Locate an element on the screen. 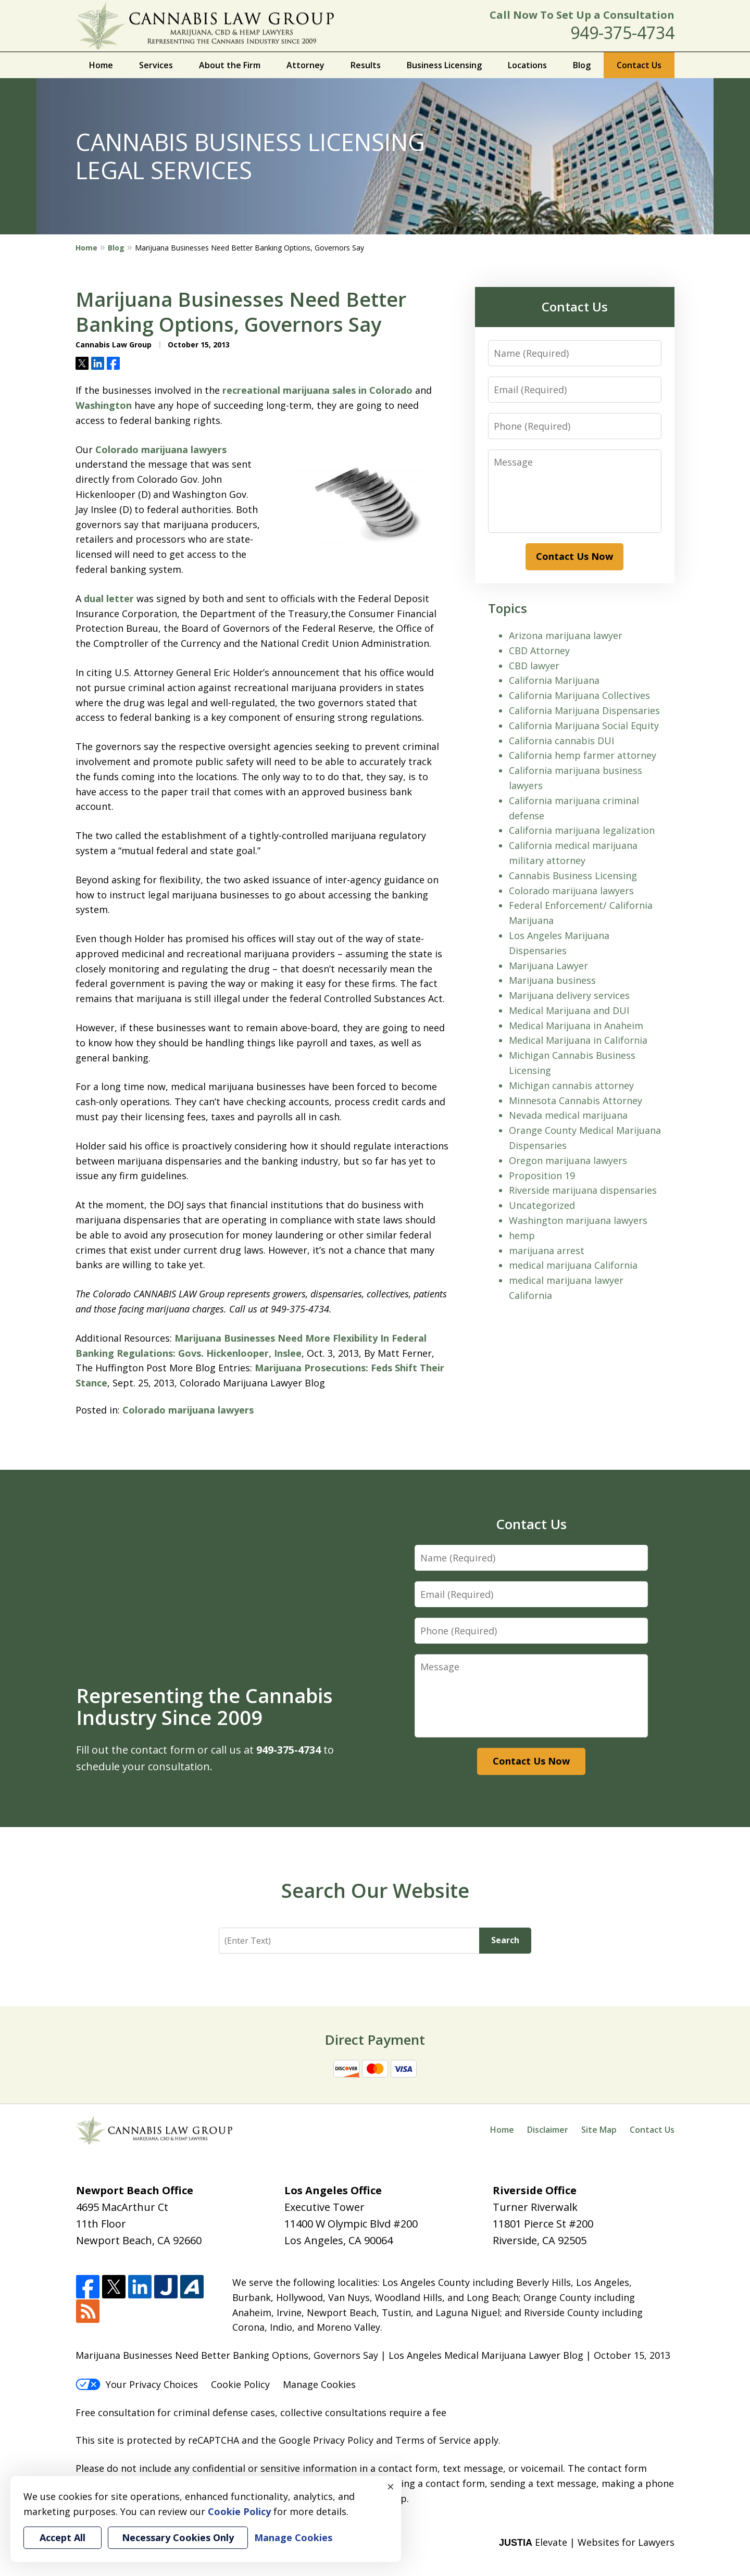 This screenshot has width=750, height=2576. Site Map is located at coordinates (599, 2129).